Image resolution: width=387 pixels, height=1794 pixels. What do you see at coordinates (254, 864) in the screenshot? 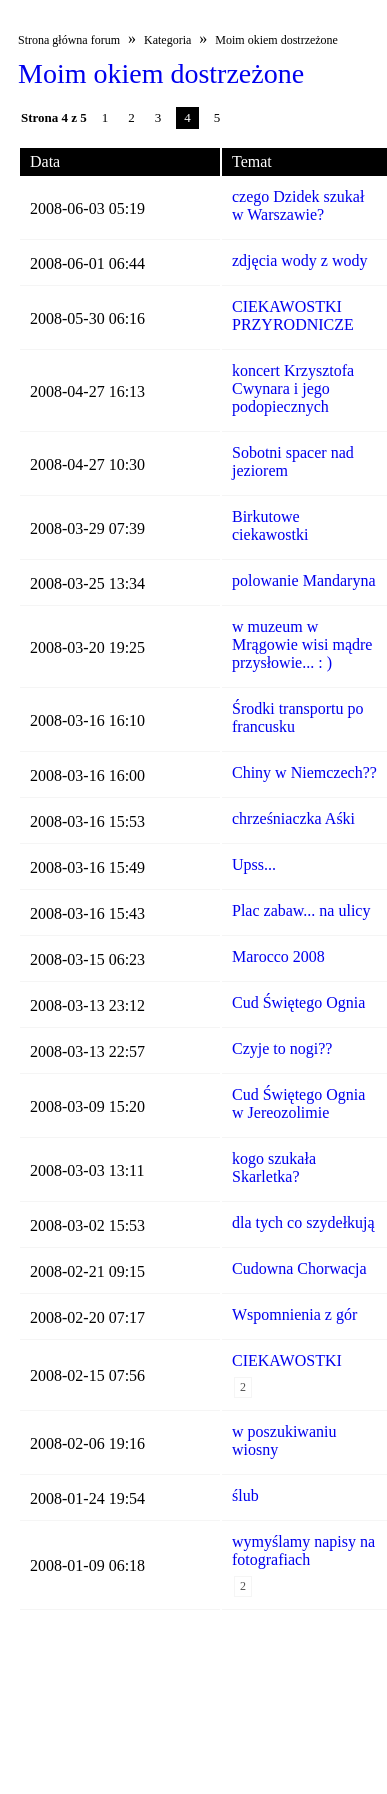
I see `Upss...` at bounding box center [254, 864].